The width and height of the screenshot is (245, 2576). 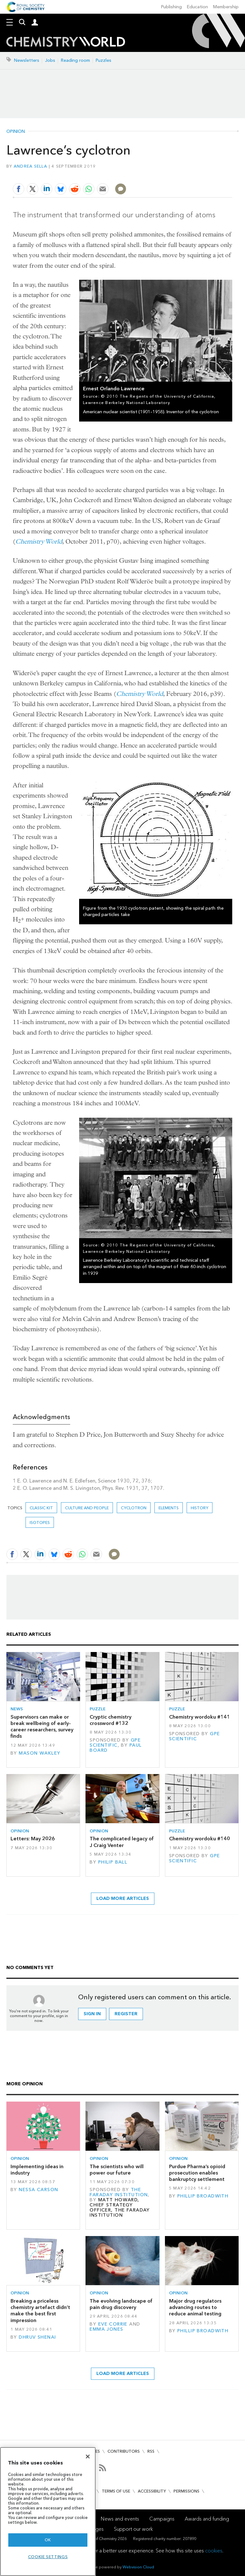 What do you see at coordinates (92, 2014) in the screenshot?
I see `Sign in` at bounding box center [92, 2014].